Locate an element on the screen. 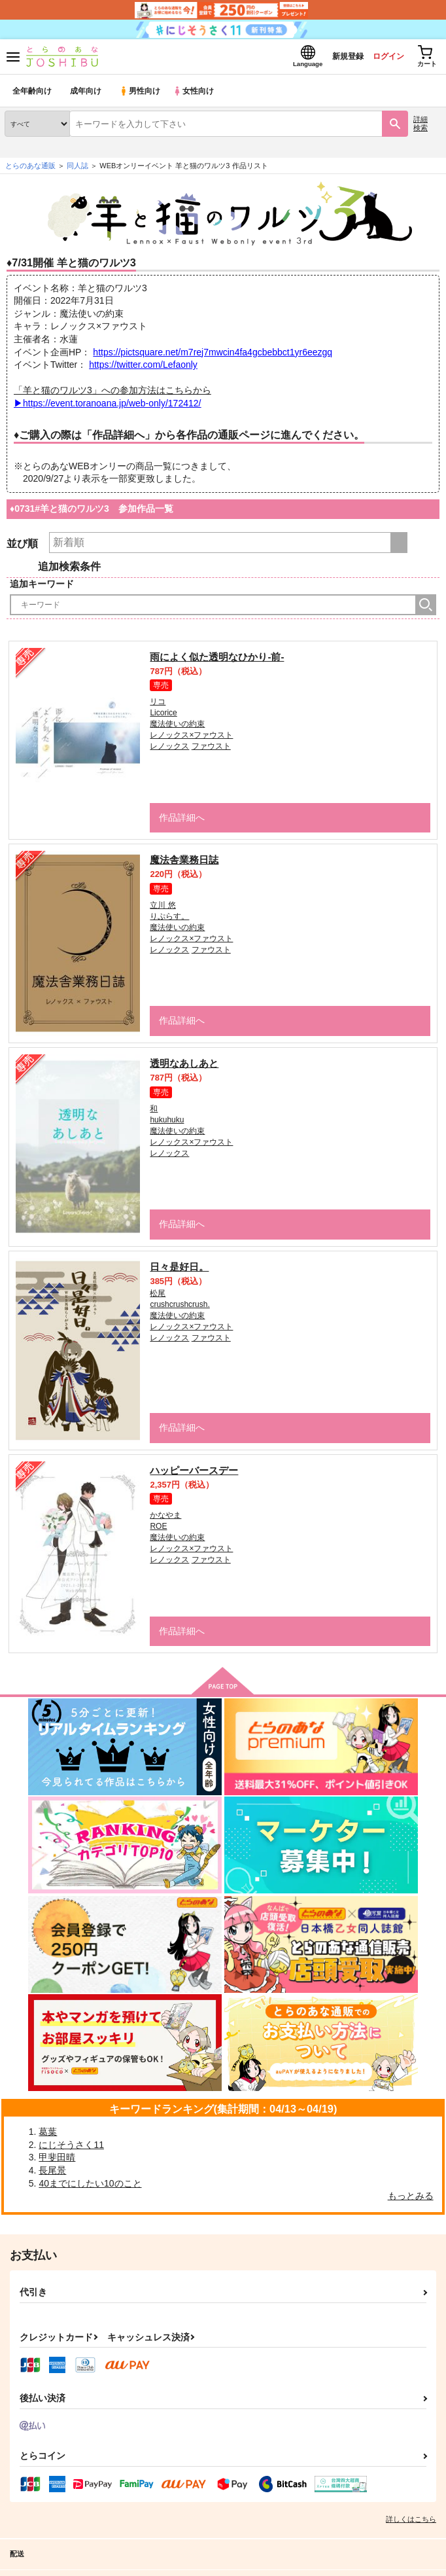  女性向け is located at coordinates (196, 94).